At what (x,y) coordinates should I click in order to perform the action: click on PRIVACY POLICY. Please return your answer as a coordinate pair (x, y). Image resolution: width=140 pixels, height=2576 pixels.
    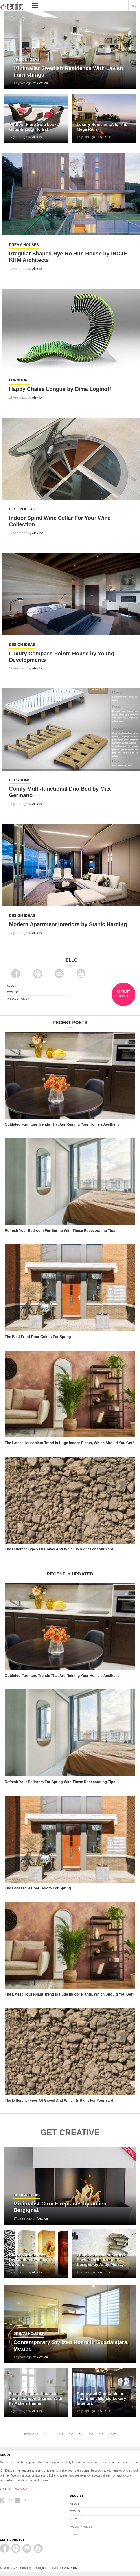
    Looking at the image, I should click on (18, 999).